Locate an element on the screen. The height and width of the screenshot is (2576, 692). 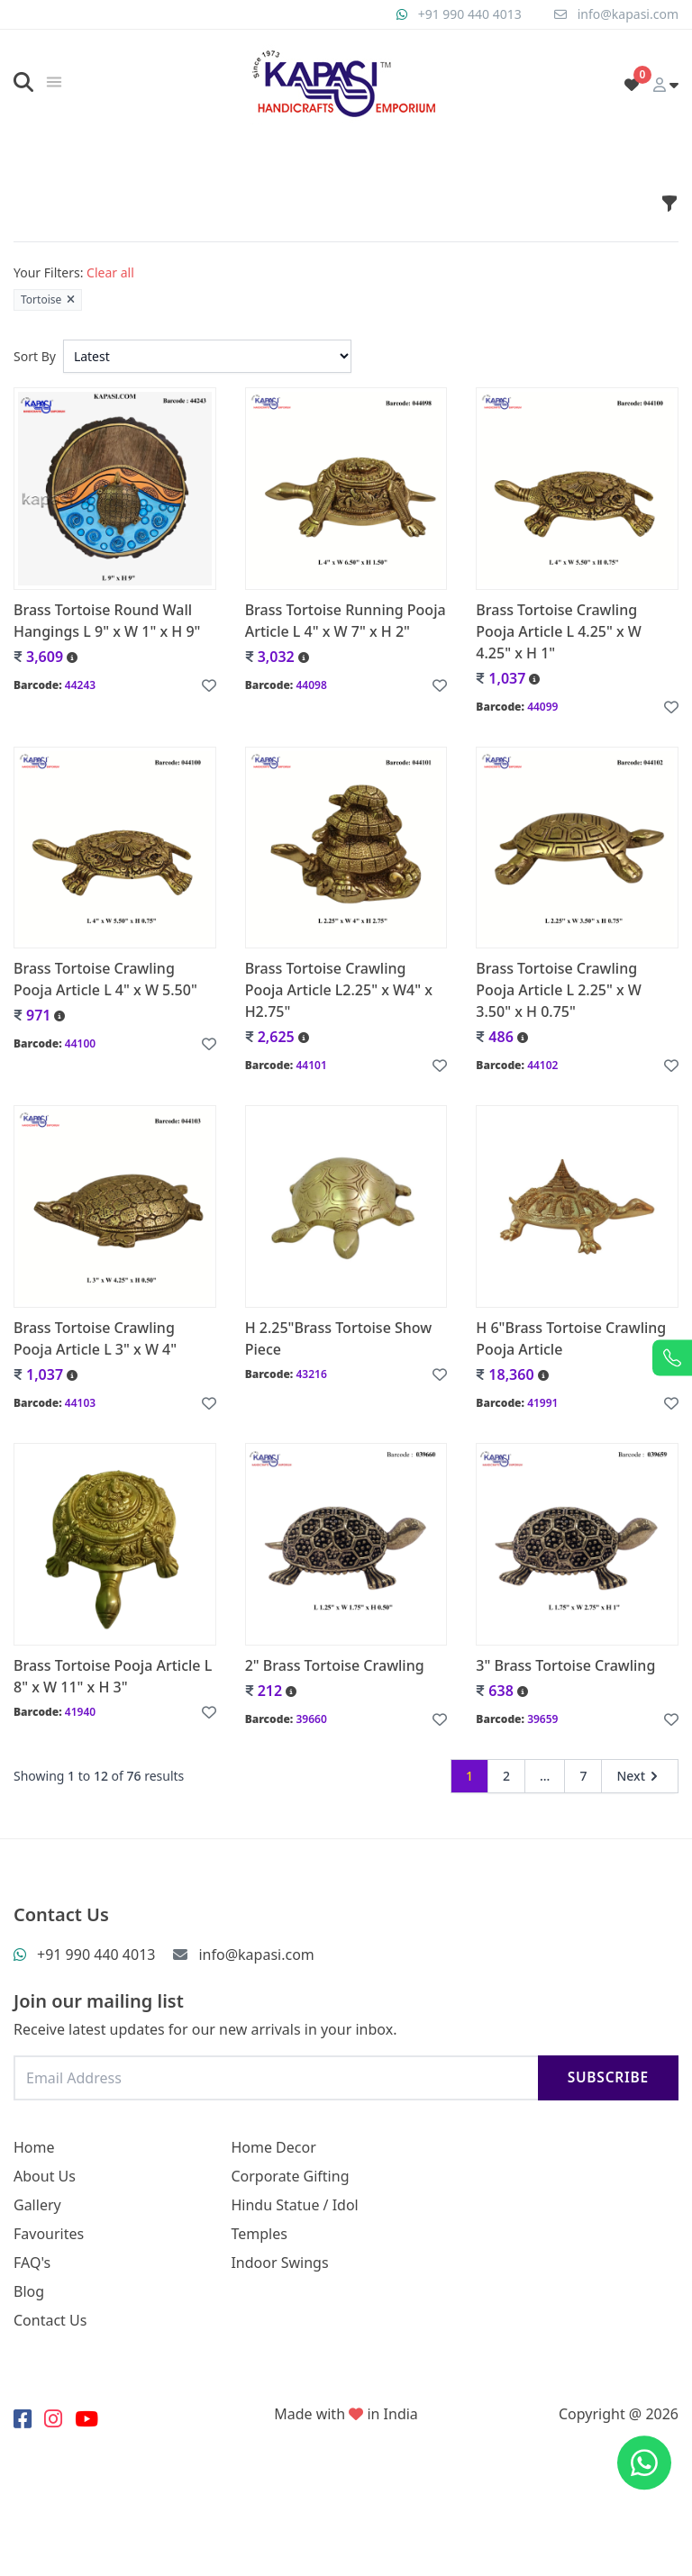
Indoor Swings is located at coordinates (279, 2262).